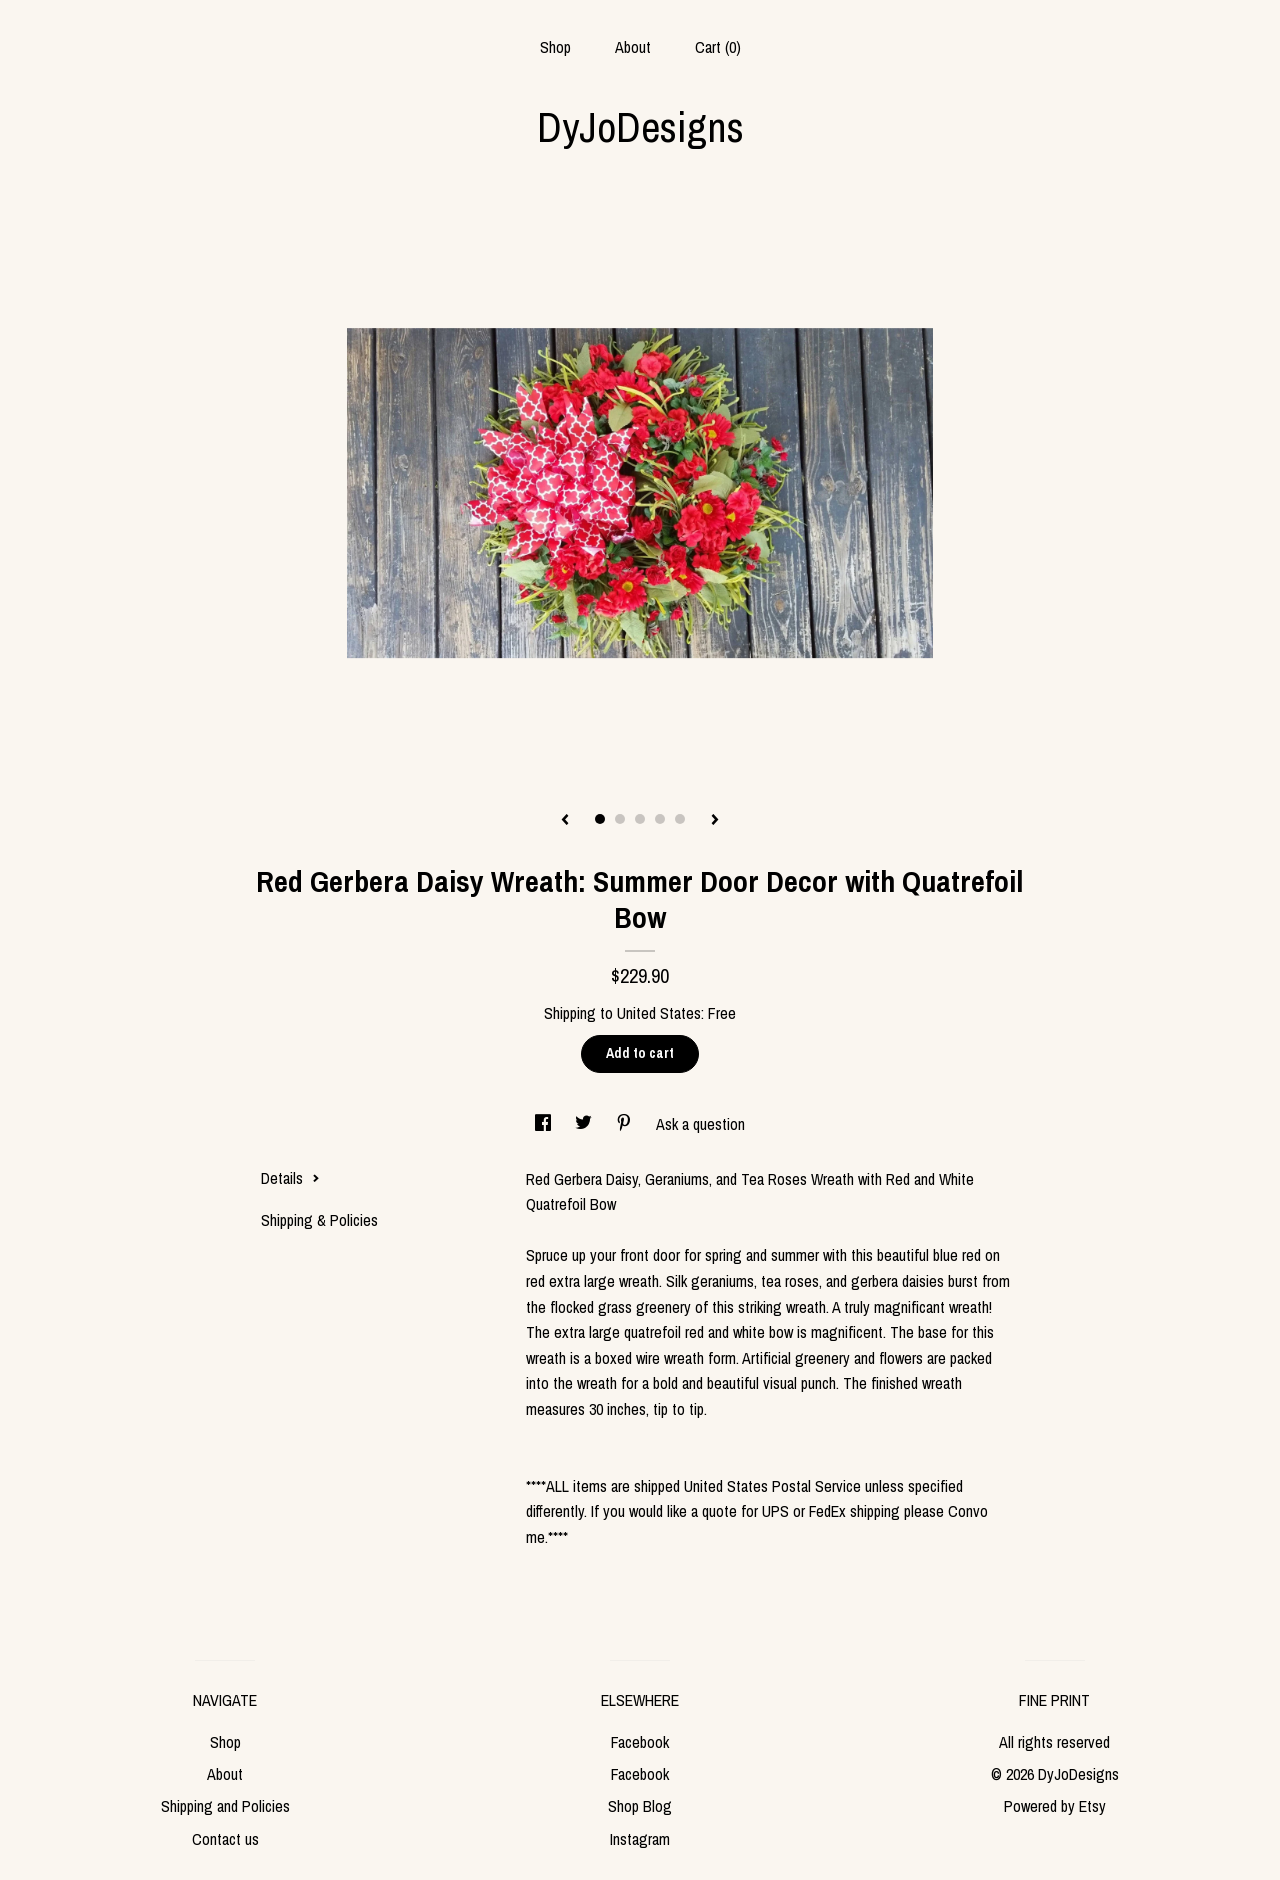 The width and height of the screenshot is (1280, 1880). I want to click on 2 [button], so click(620, 819).